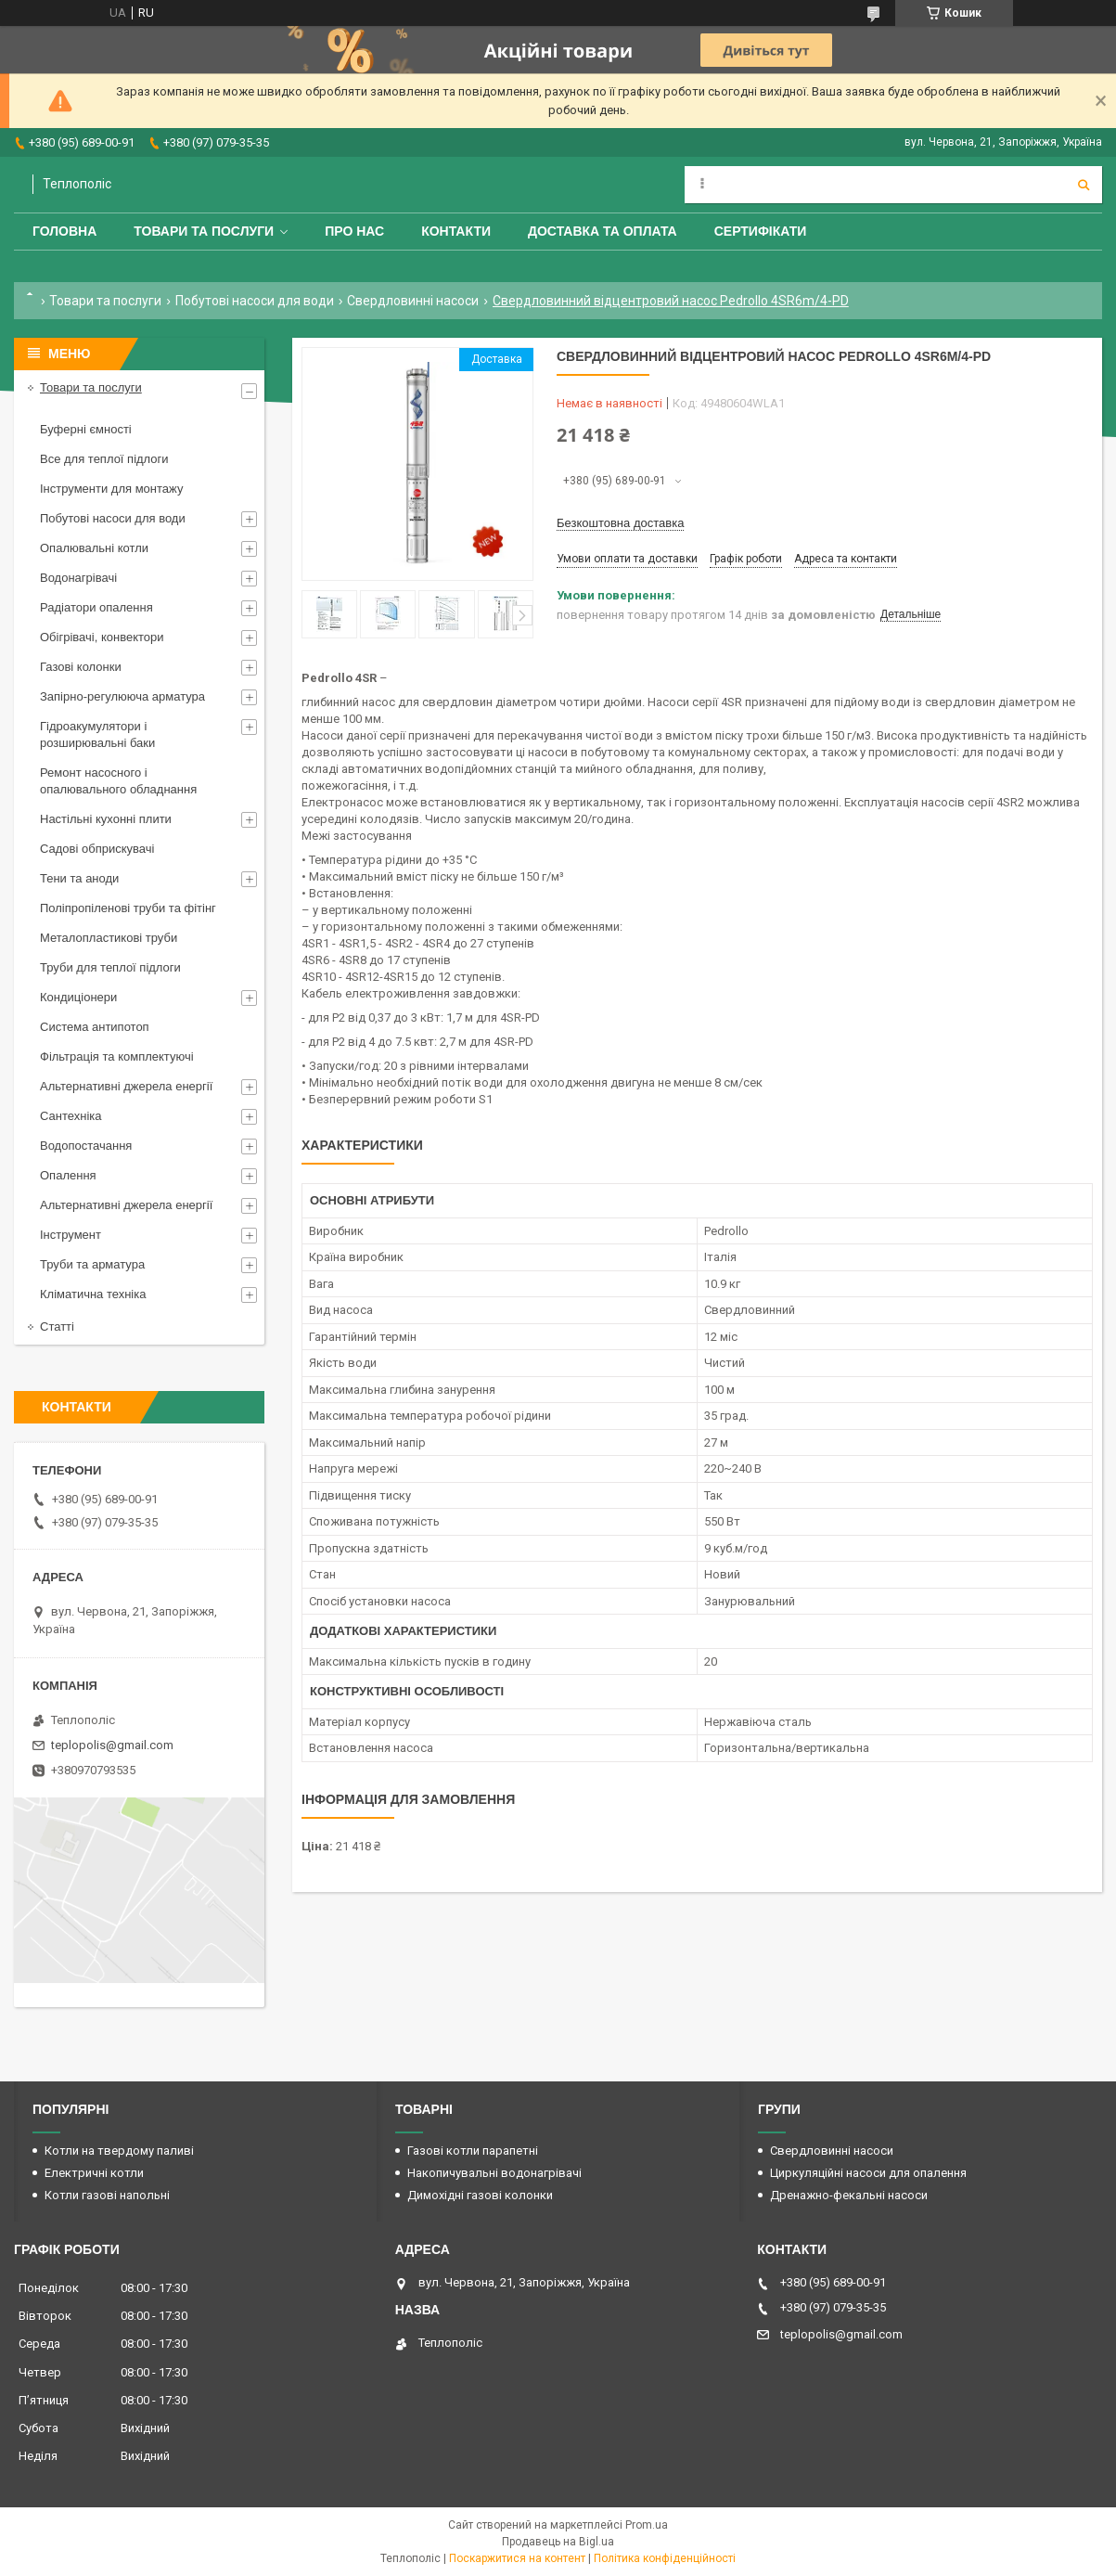 The height and width of the screenshot is (2576, 1116). I want to click on teplopolis@gmail.com, so click(112, 1745).